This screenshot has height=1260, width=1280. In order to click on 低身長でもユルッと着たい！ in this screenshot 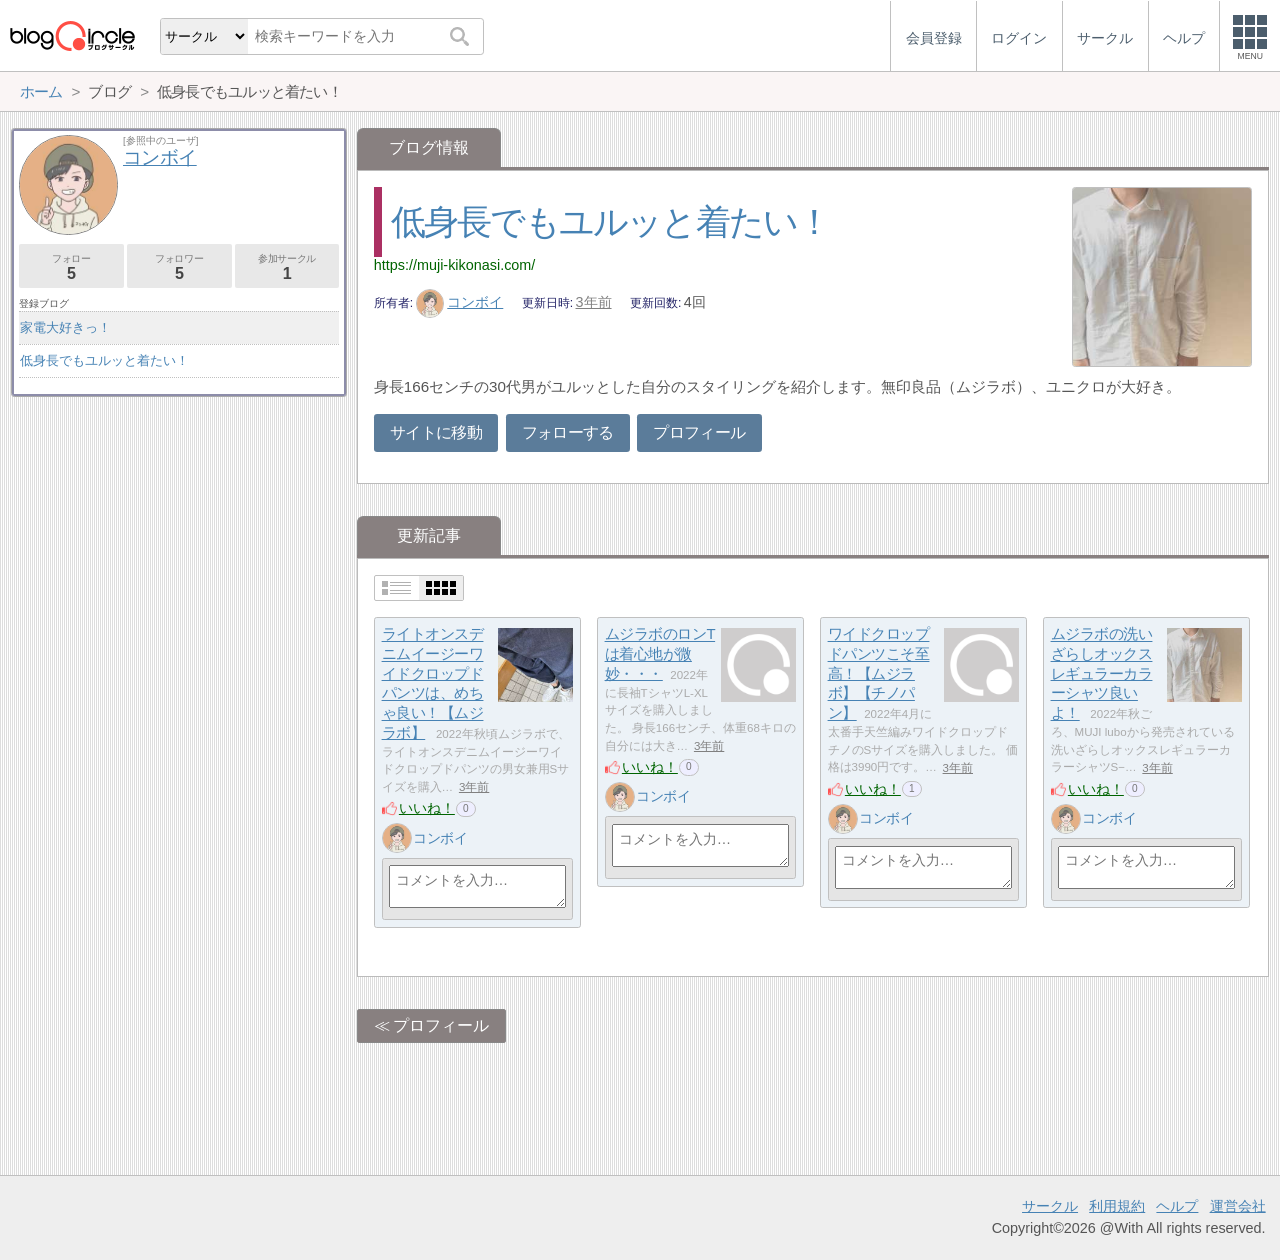, I will do `click(611, 221)`.